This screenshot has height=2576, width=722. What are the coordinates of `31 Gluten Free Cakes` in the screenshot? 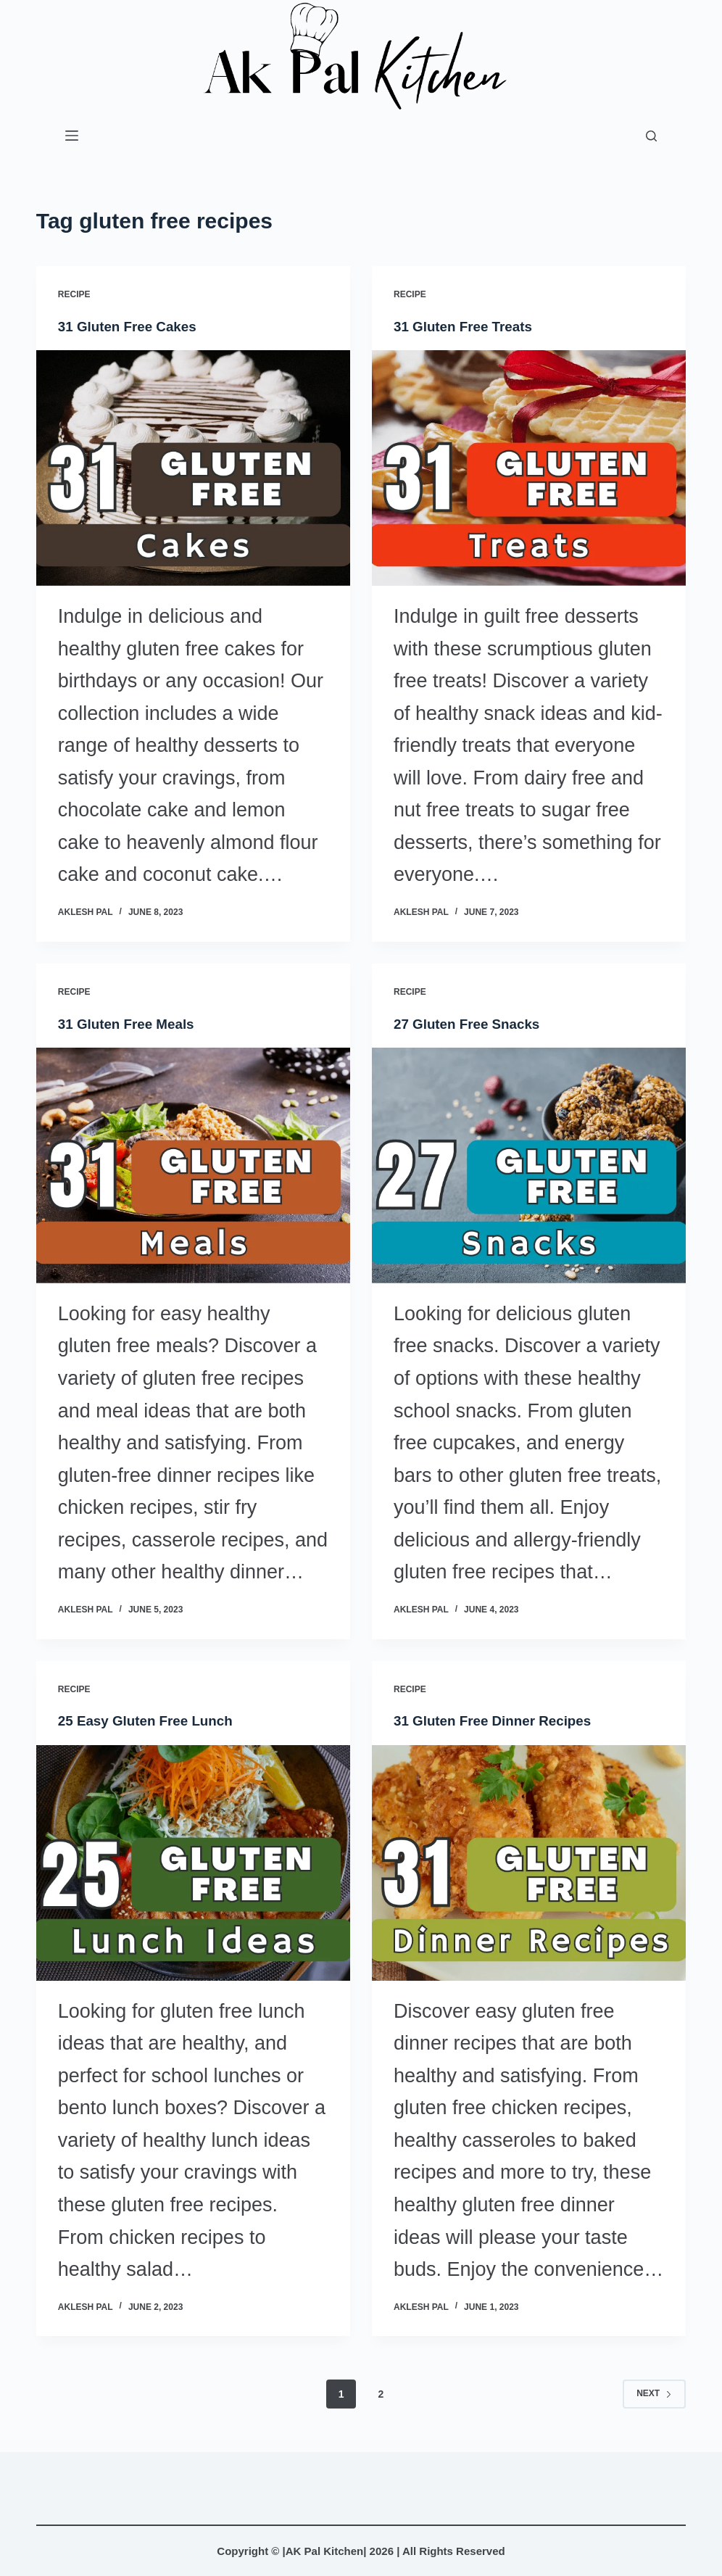 It's located at (131, 326).